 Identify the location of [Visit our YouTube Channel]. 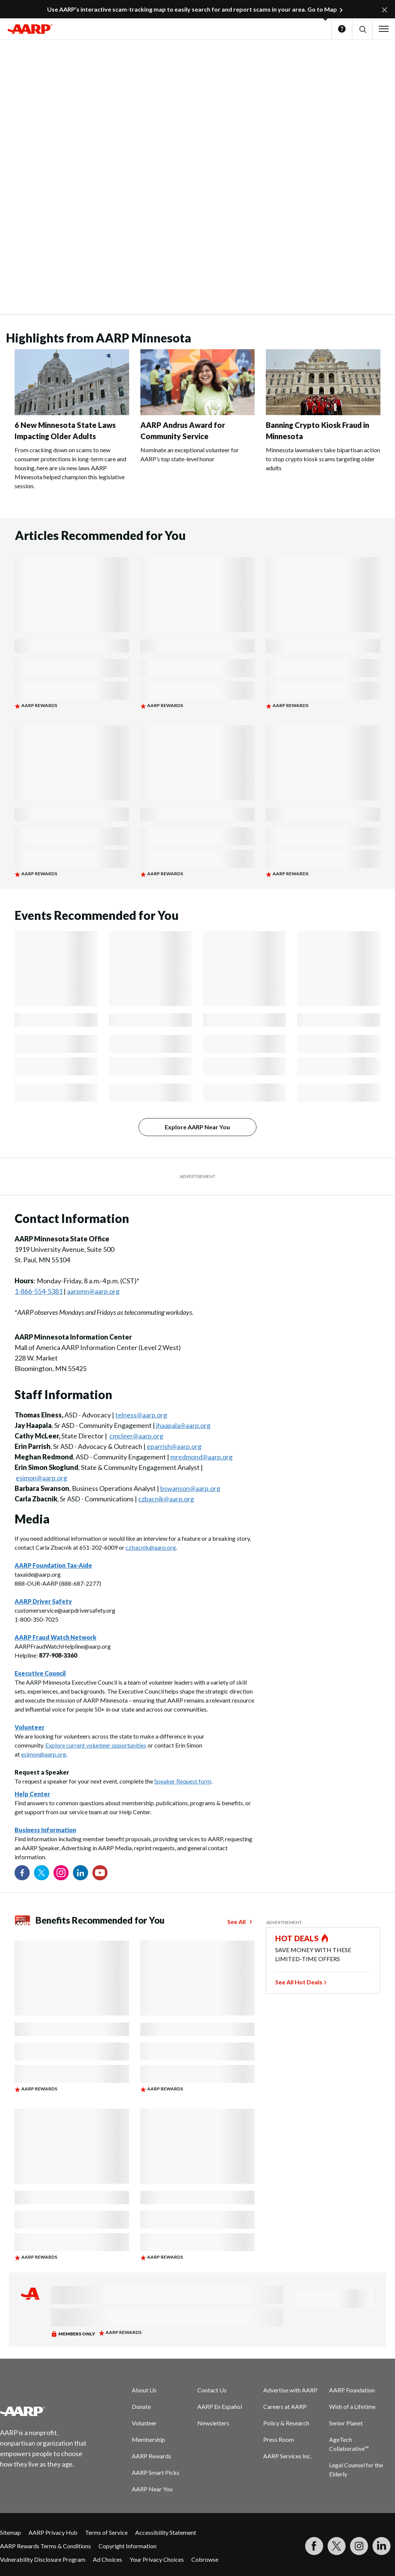
(99, 1872).